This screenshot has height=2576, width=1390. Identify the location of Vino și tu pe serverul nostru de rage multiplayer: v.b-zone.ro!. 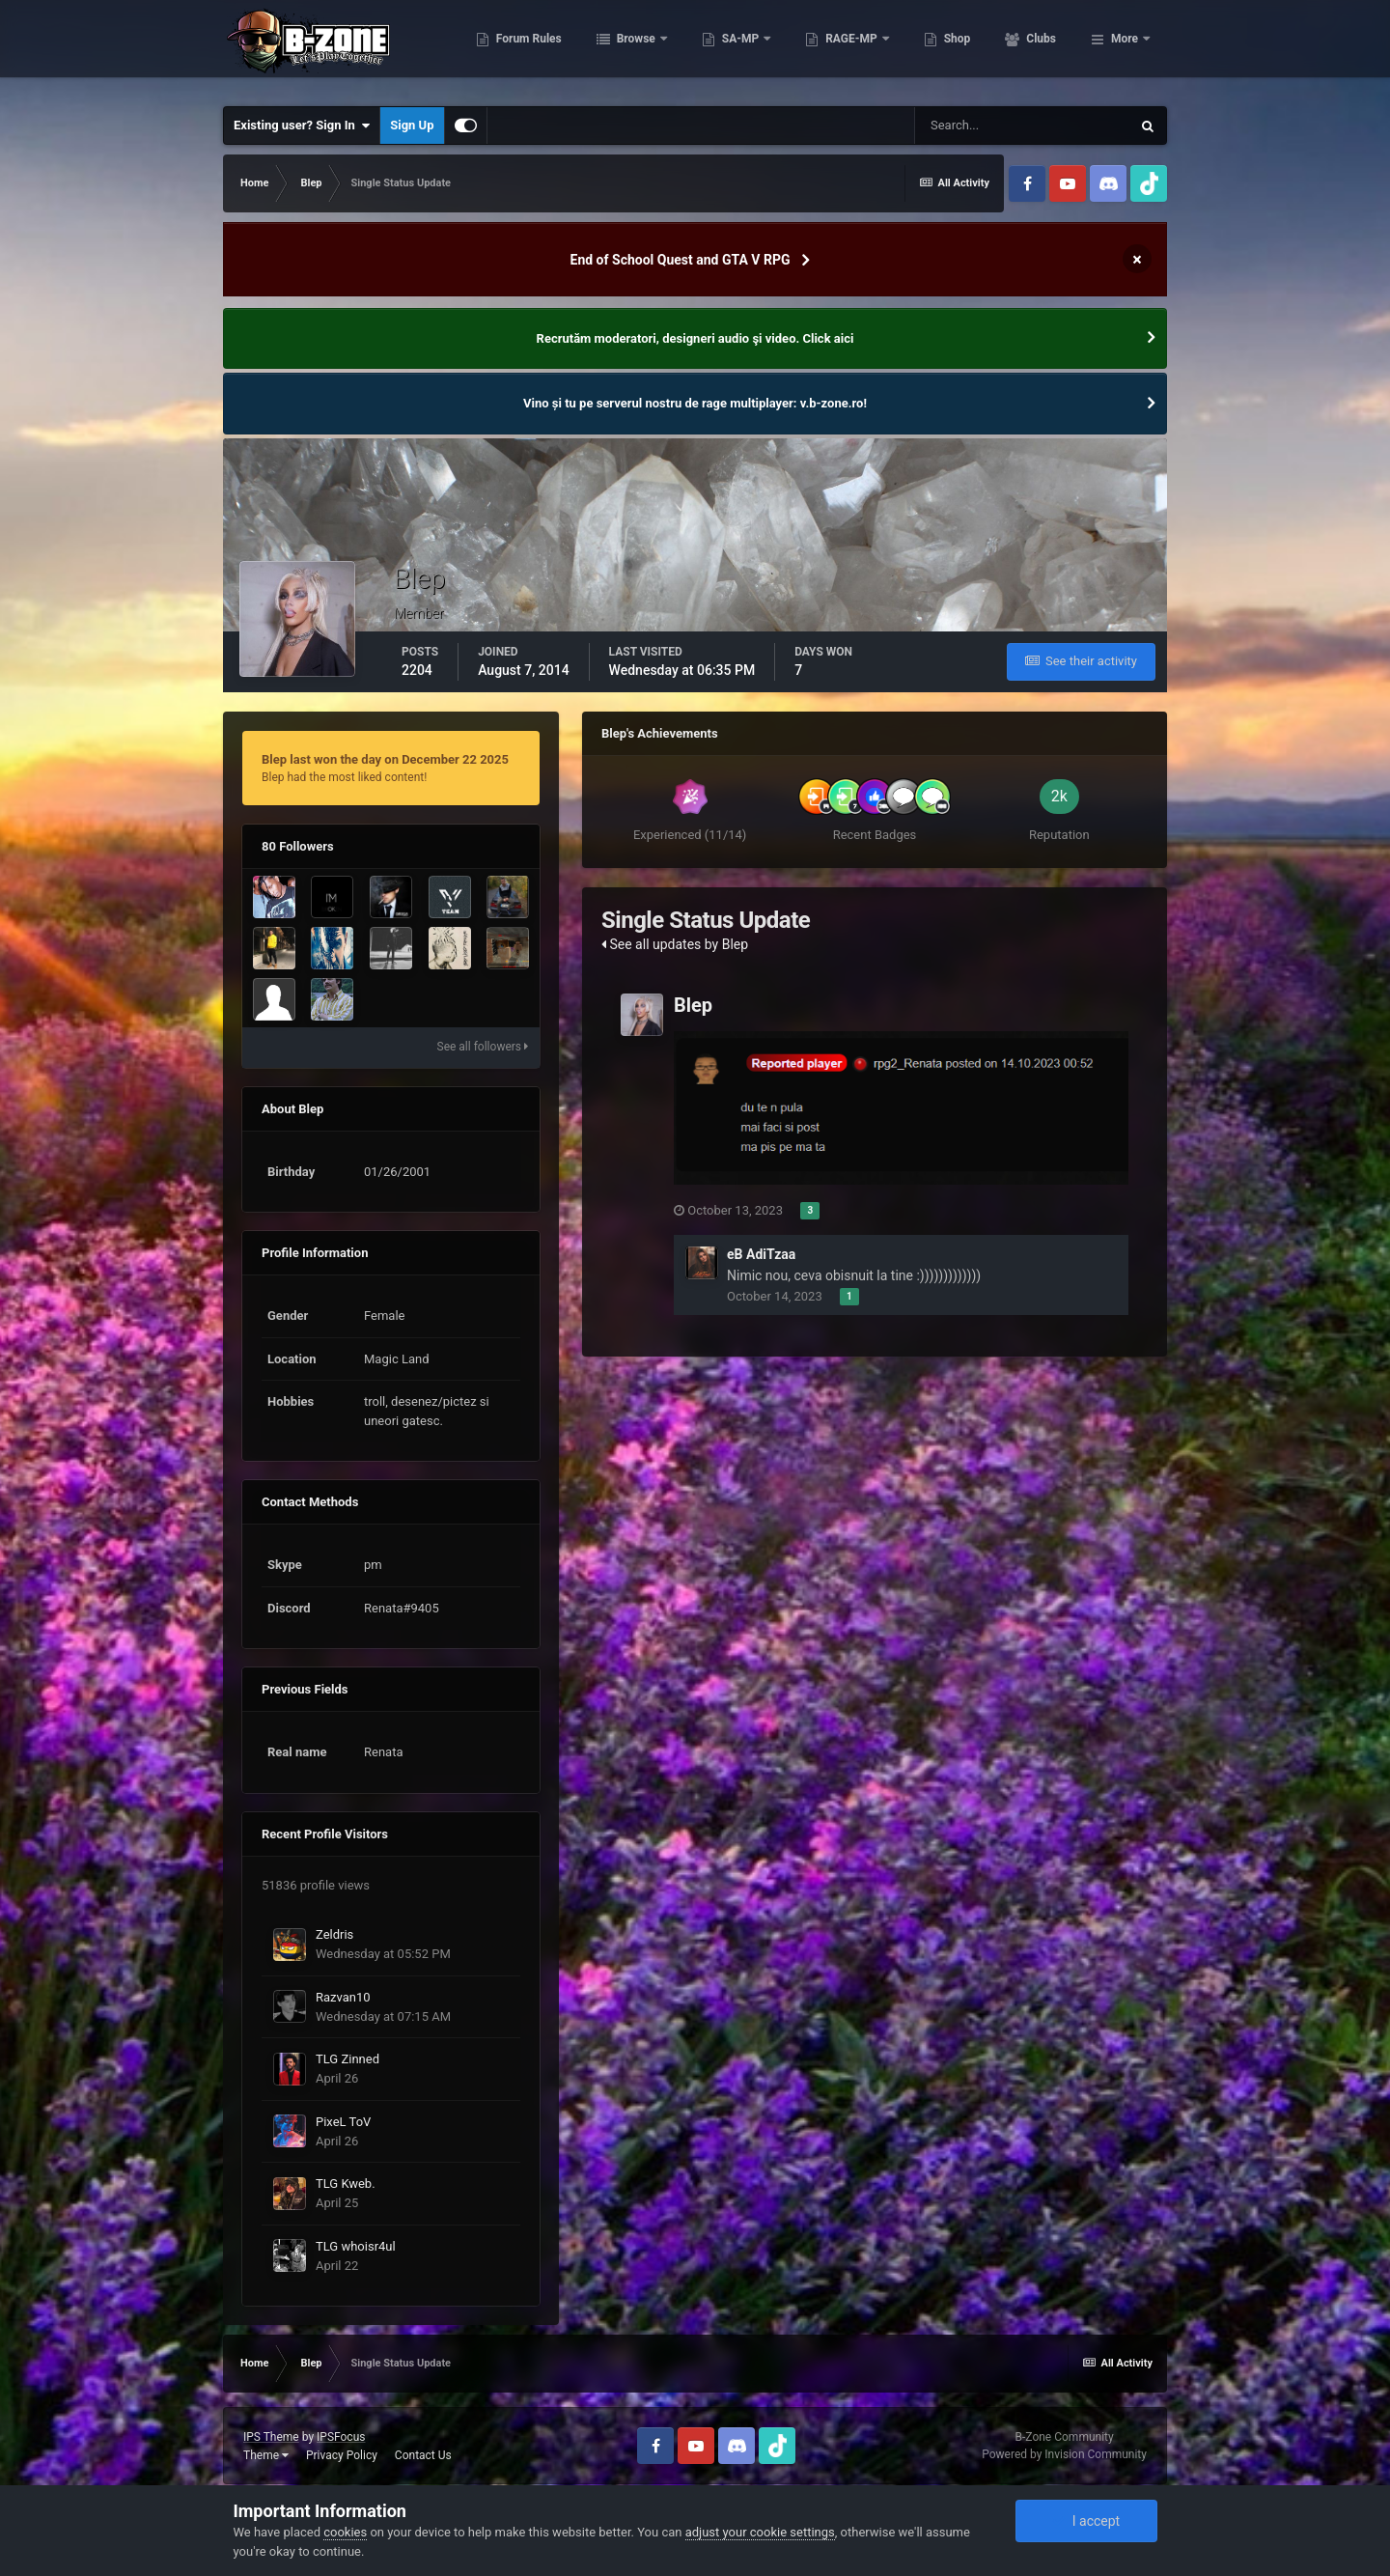
(695, 403).